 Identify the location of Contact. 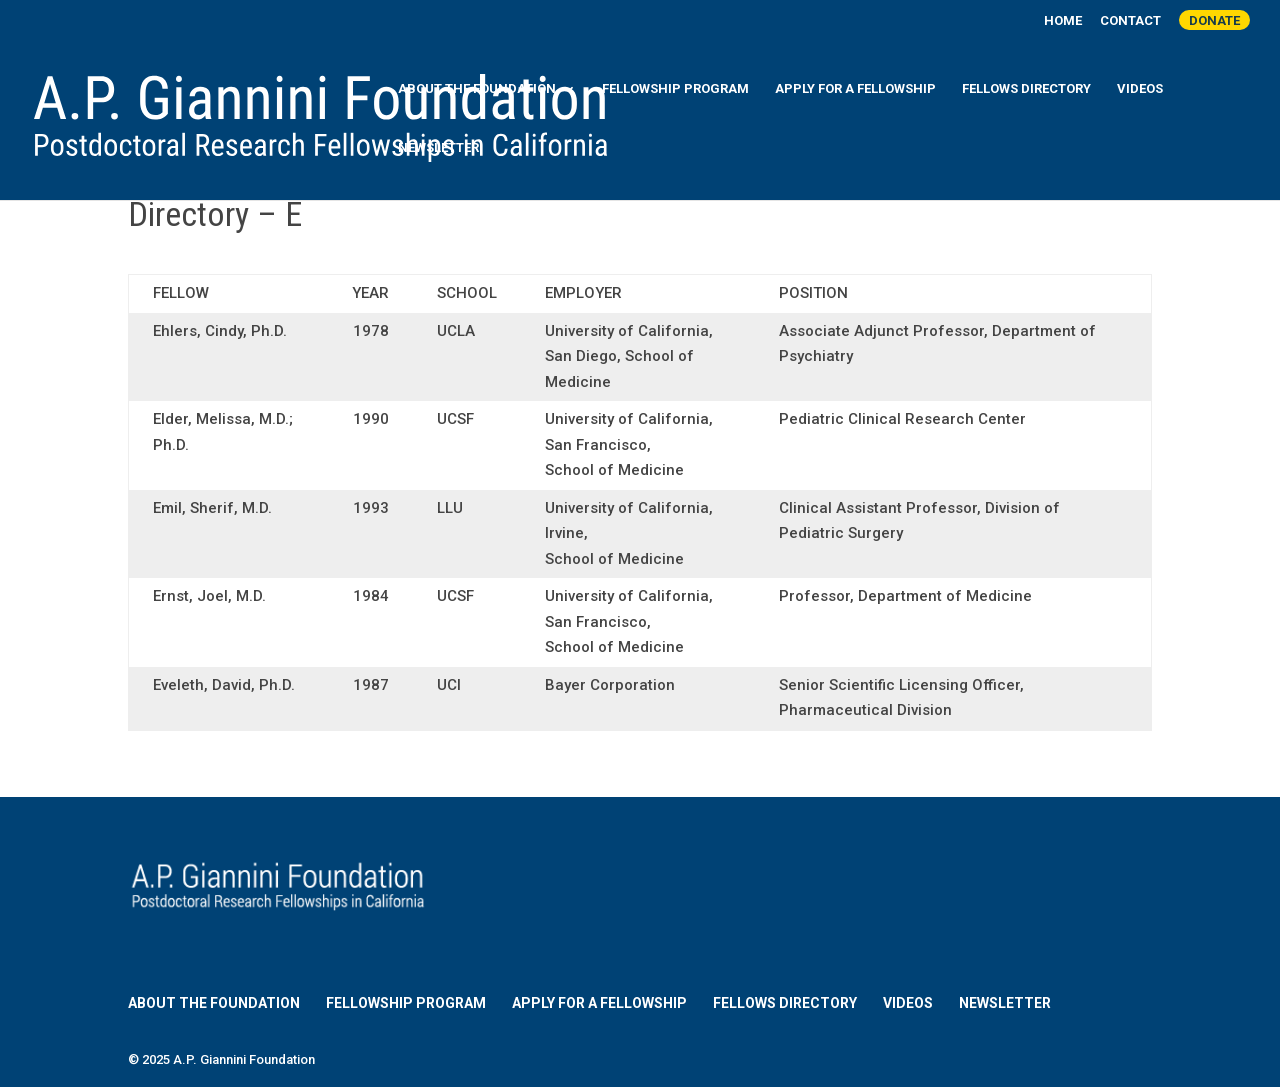
(1130, 21).